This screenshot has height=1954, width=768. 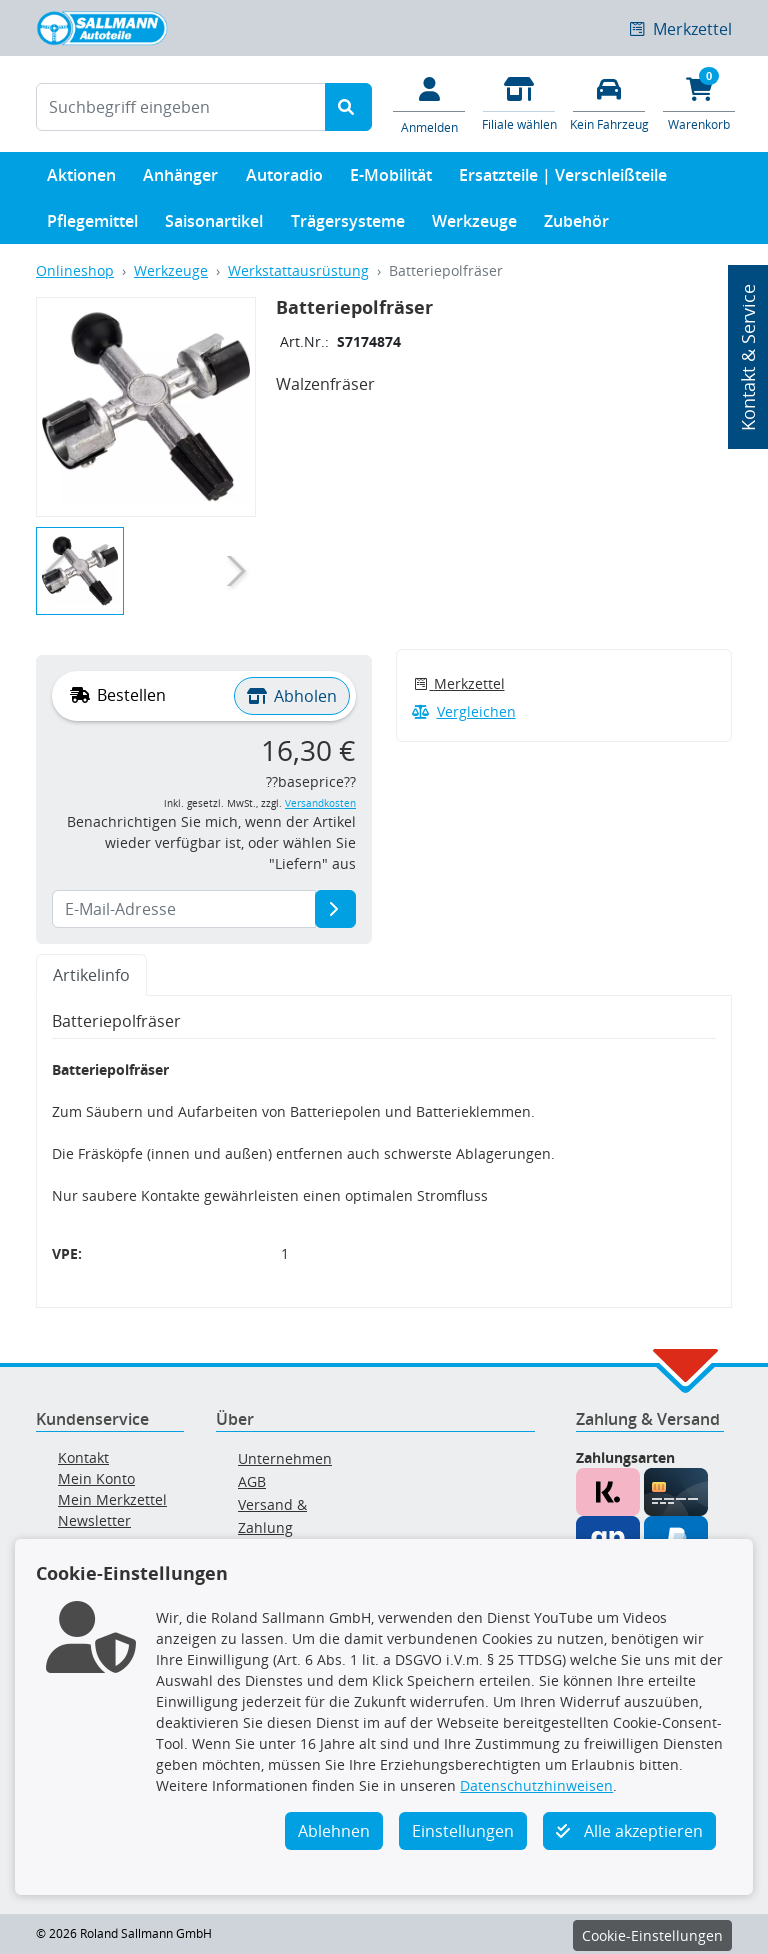 I want to click on Mein Konto, so click(x=96, y=1478).